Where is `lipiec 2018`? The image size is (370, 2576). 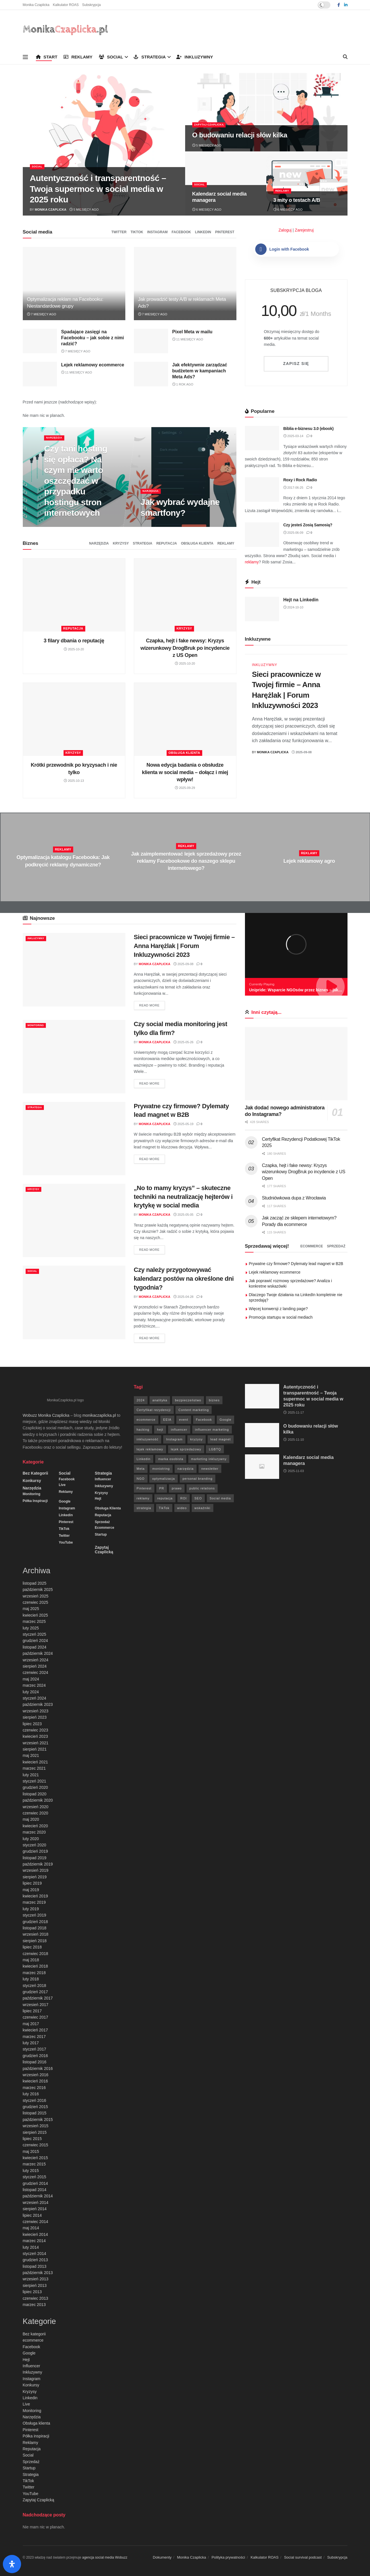
lipiec 2018 is located at coordinates (32, 1947).